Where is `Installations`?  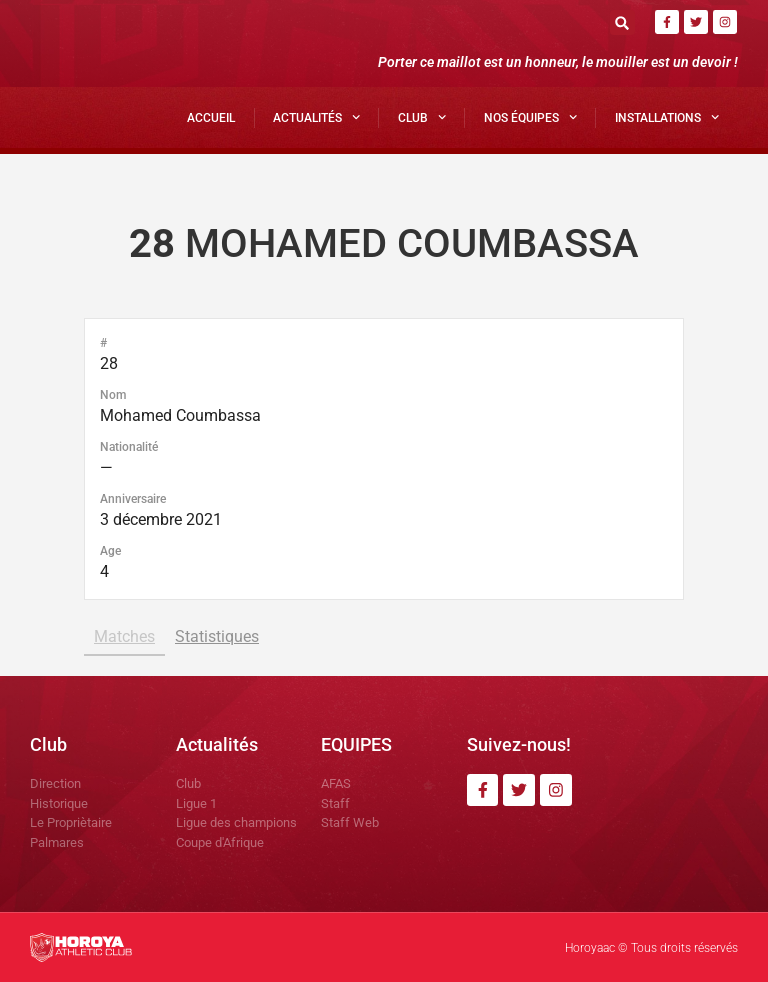
Installations is located at coordinates (667, 117).